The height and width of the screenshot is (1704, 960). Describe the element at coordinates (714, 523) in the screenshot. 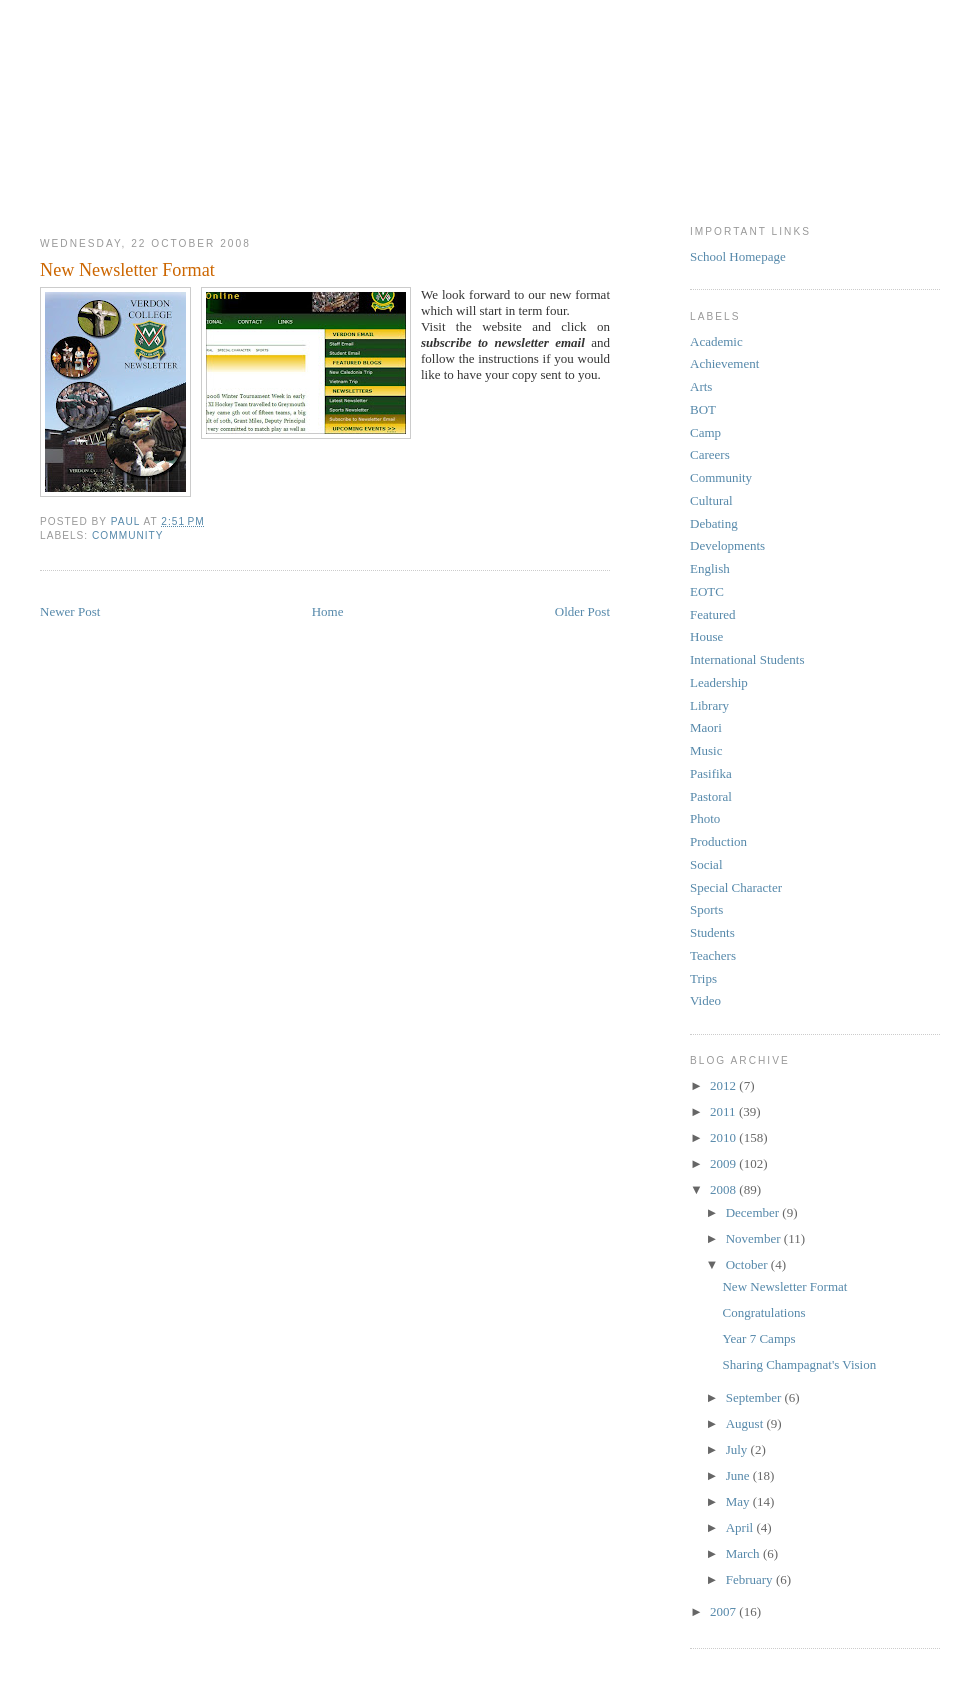

I see `Debating` at that location.